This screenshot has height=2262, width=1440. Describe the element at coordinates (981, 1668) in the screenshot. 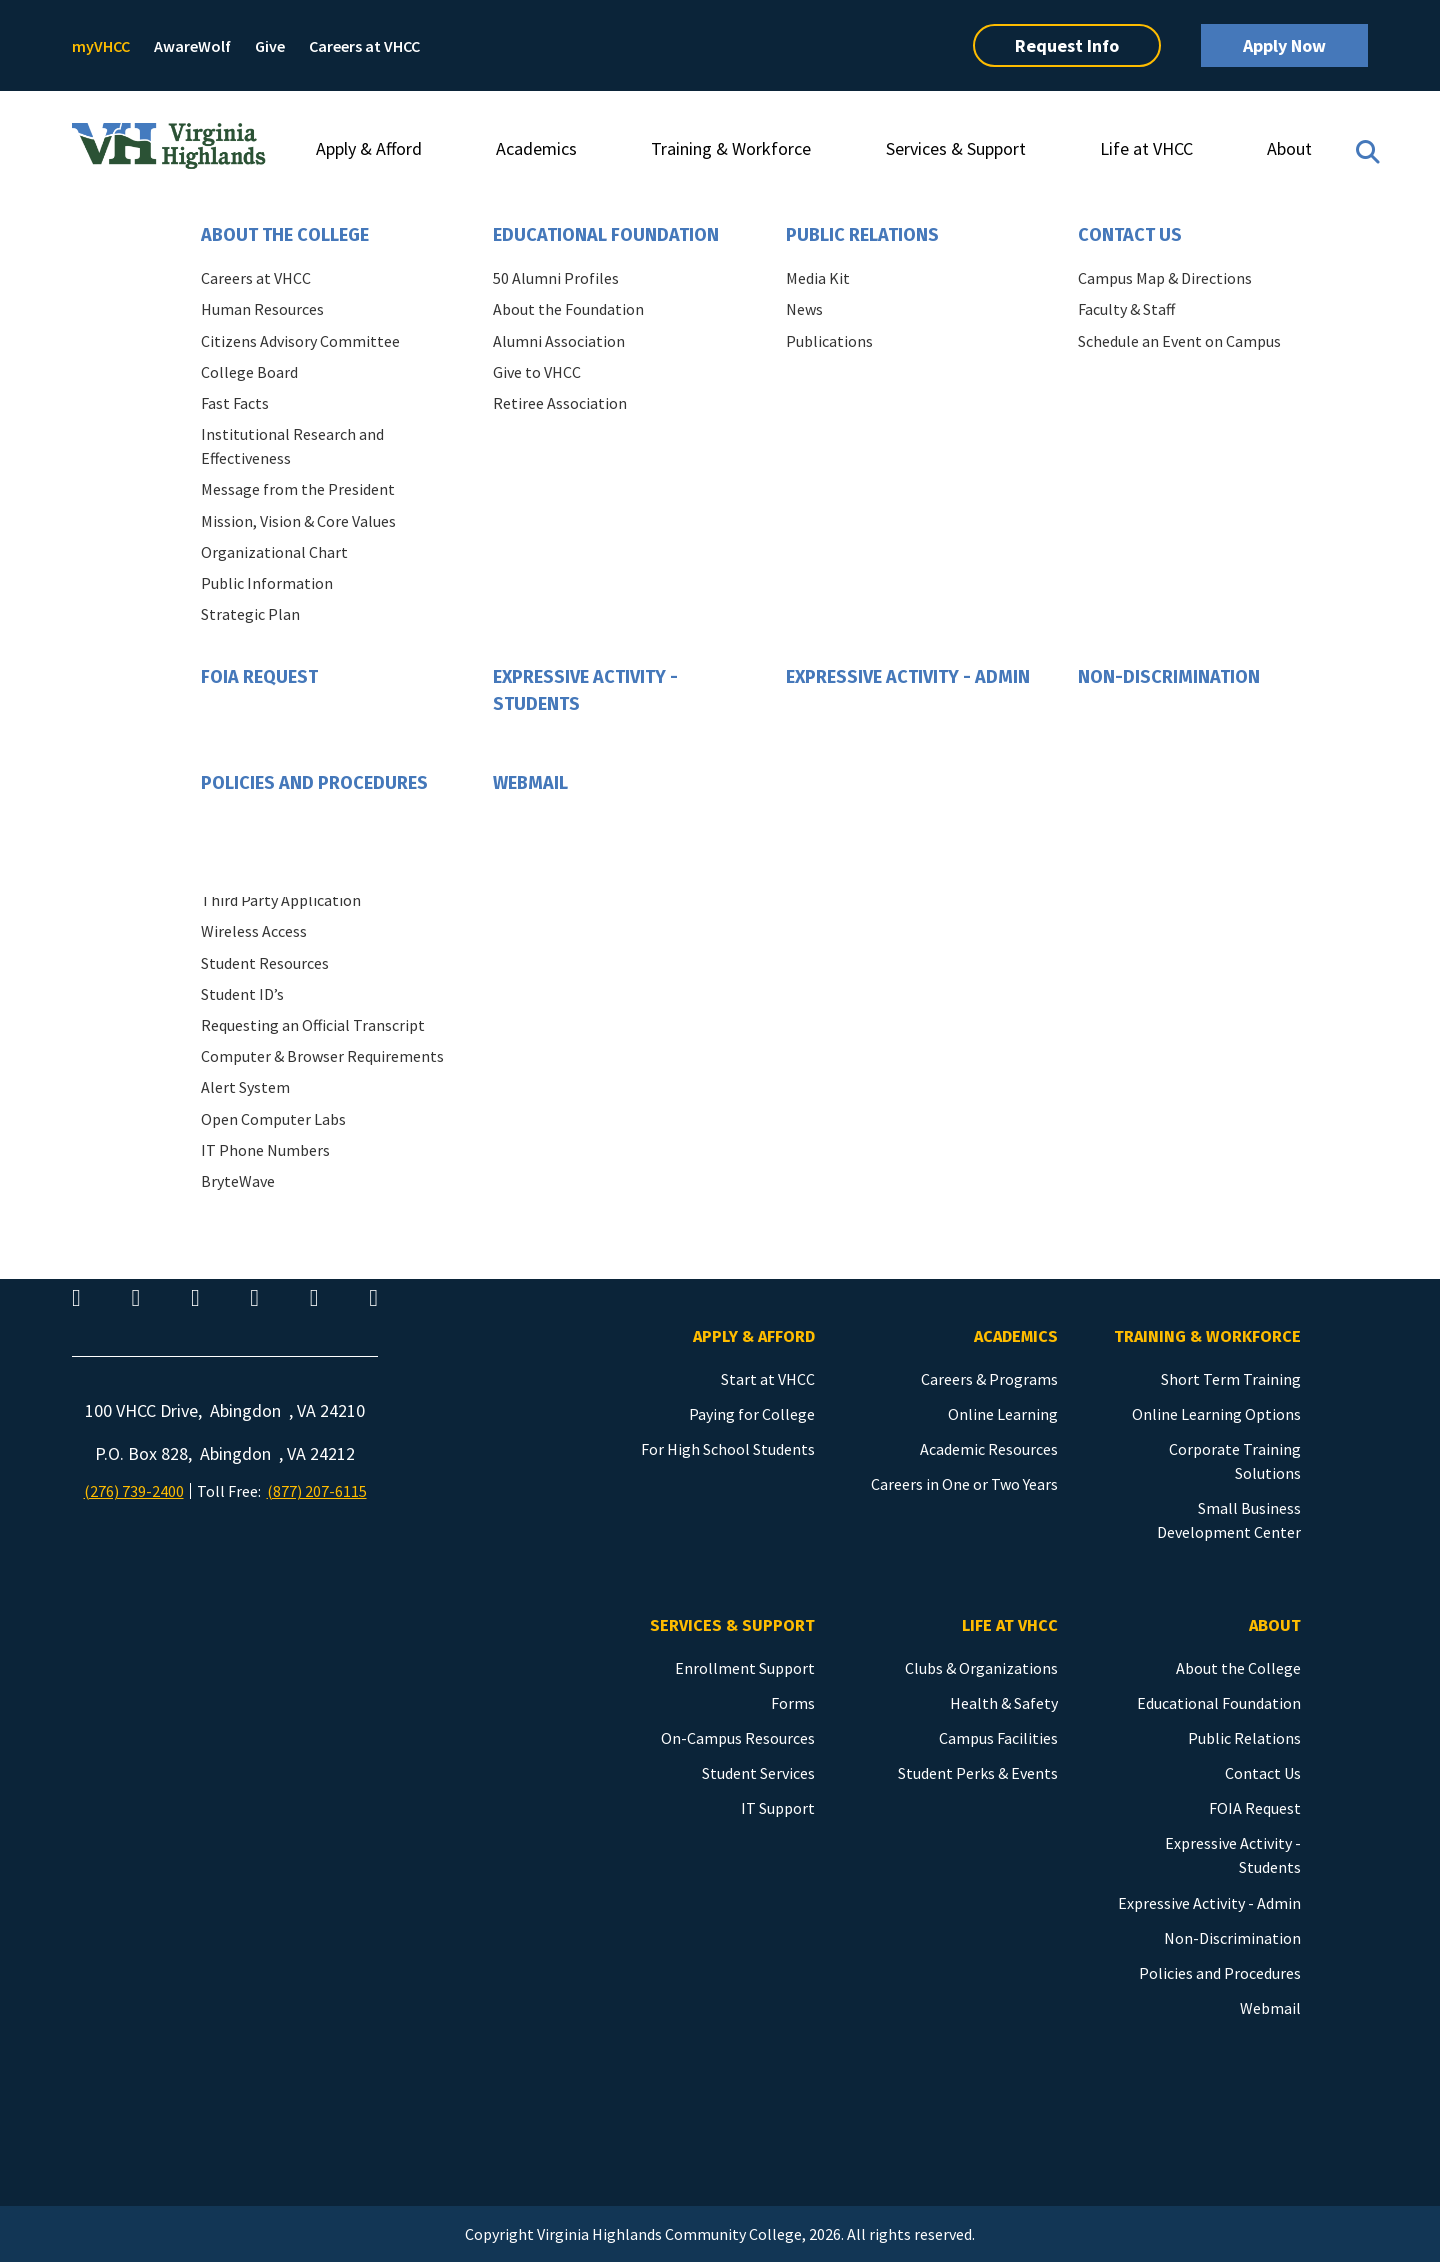

I see `Clubs & Organizations` at that location.